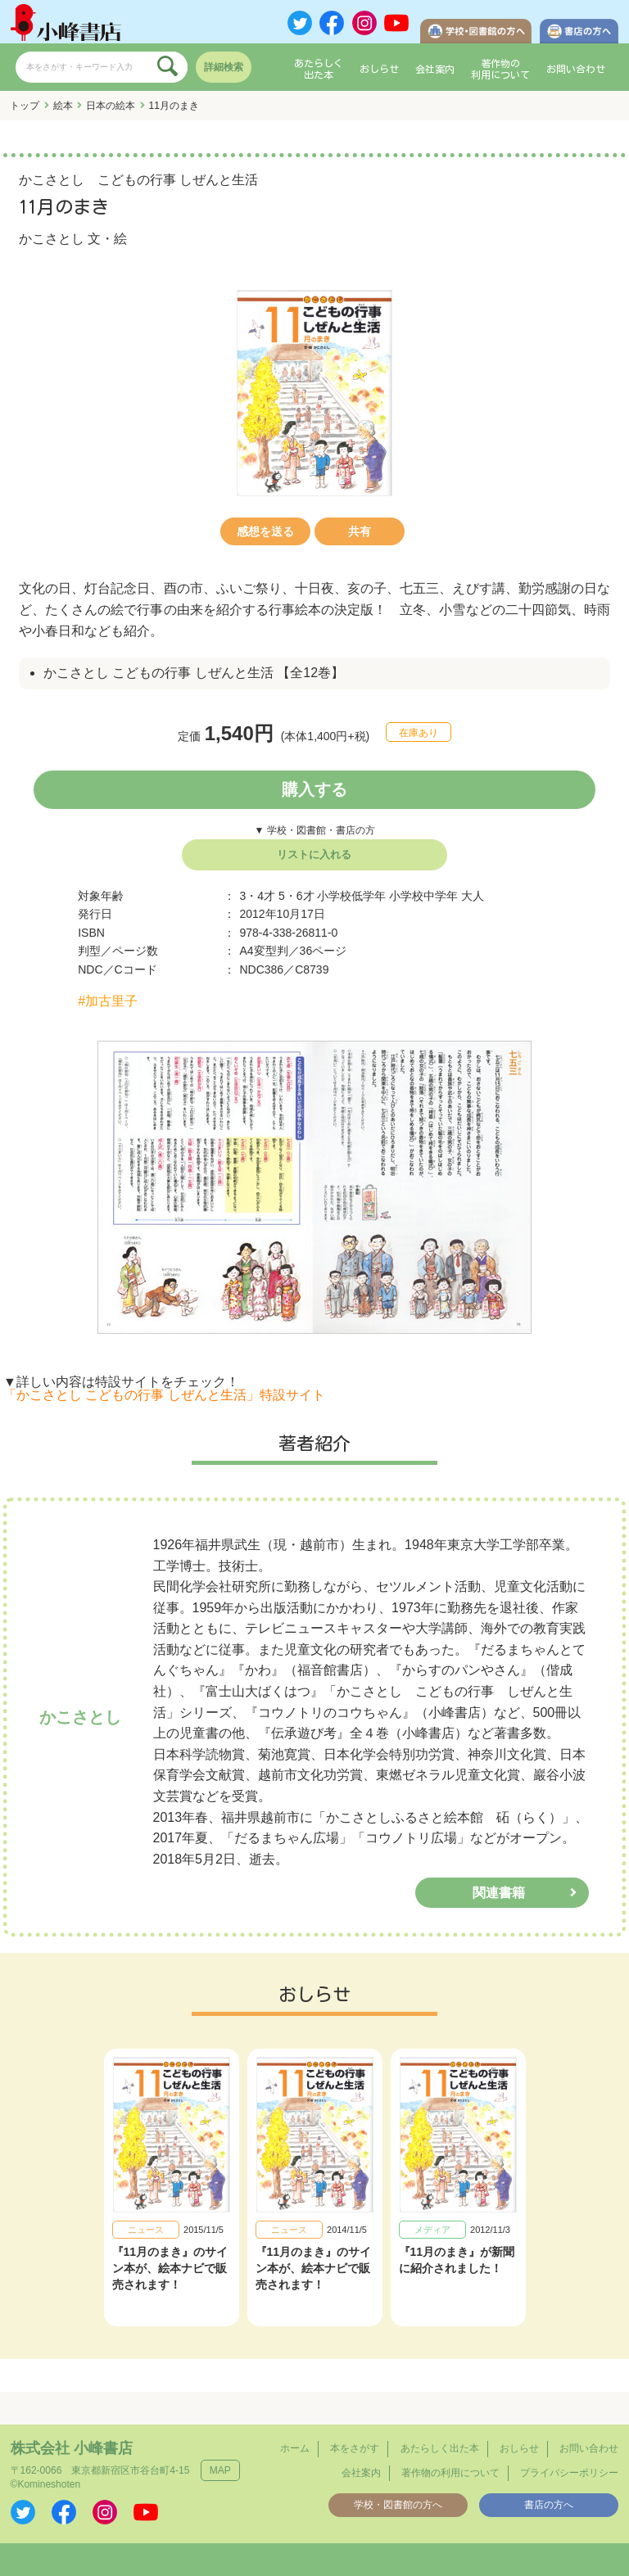  What do you see at coordinates (398, 2504) in the screenshot?
I see `学校・図書館の方へ` at bounding box center [398, 2504].